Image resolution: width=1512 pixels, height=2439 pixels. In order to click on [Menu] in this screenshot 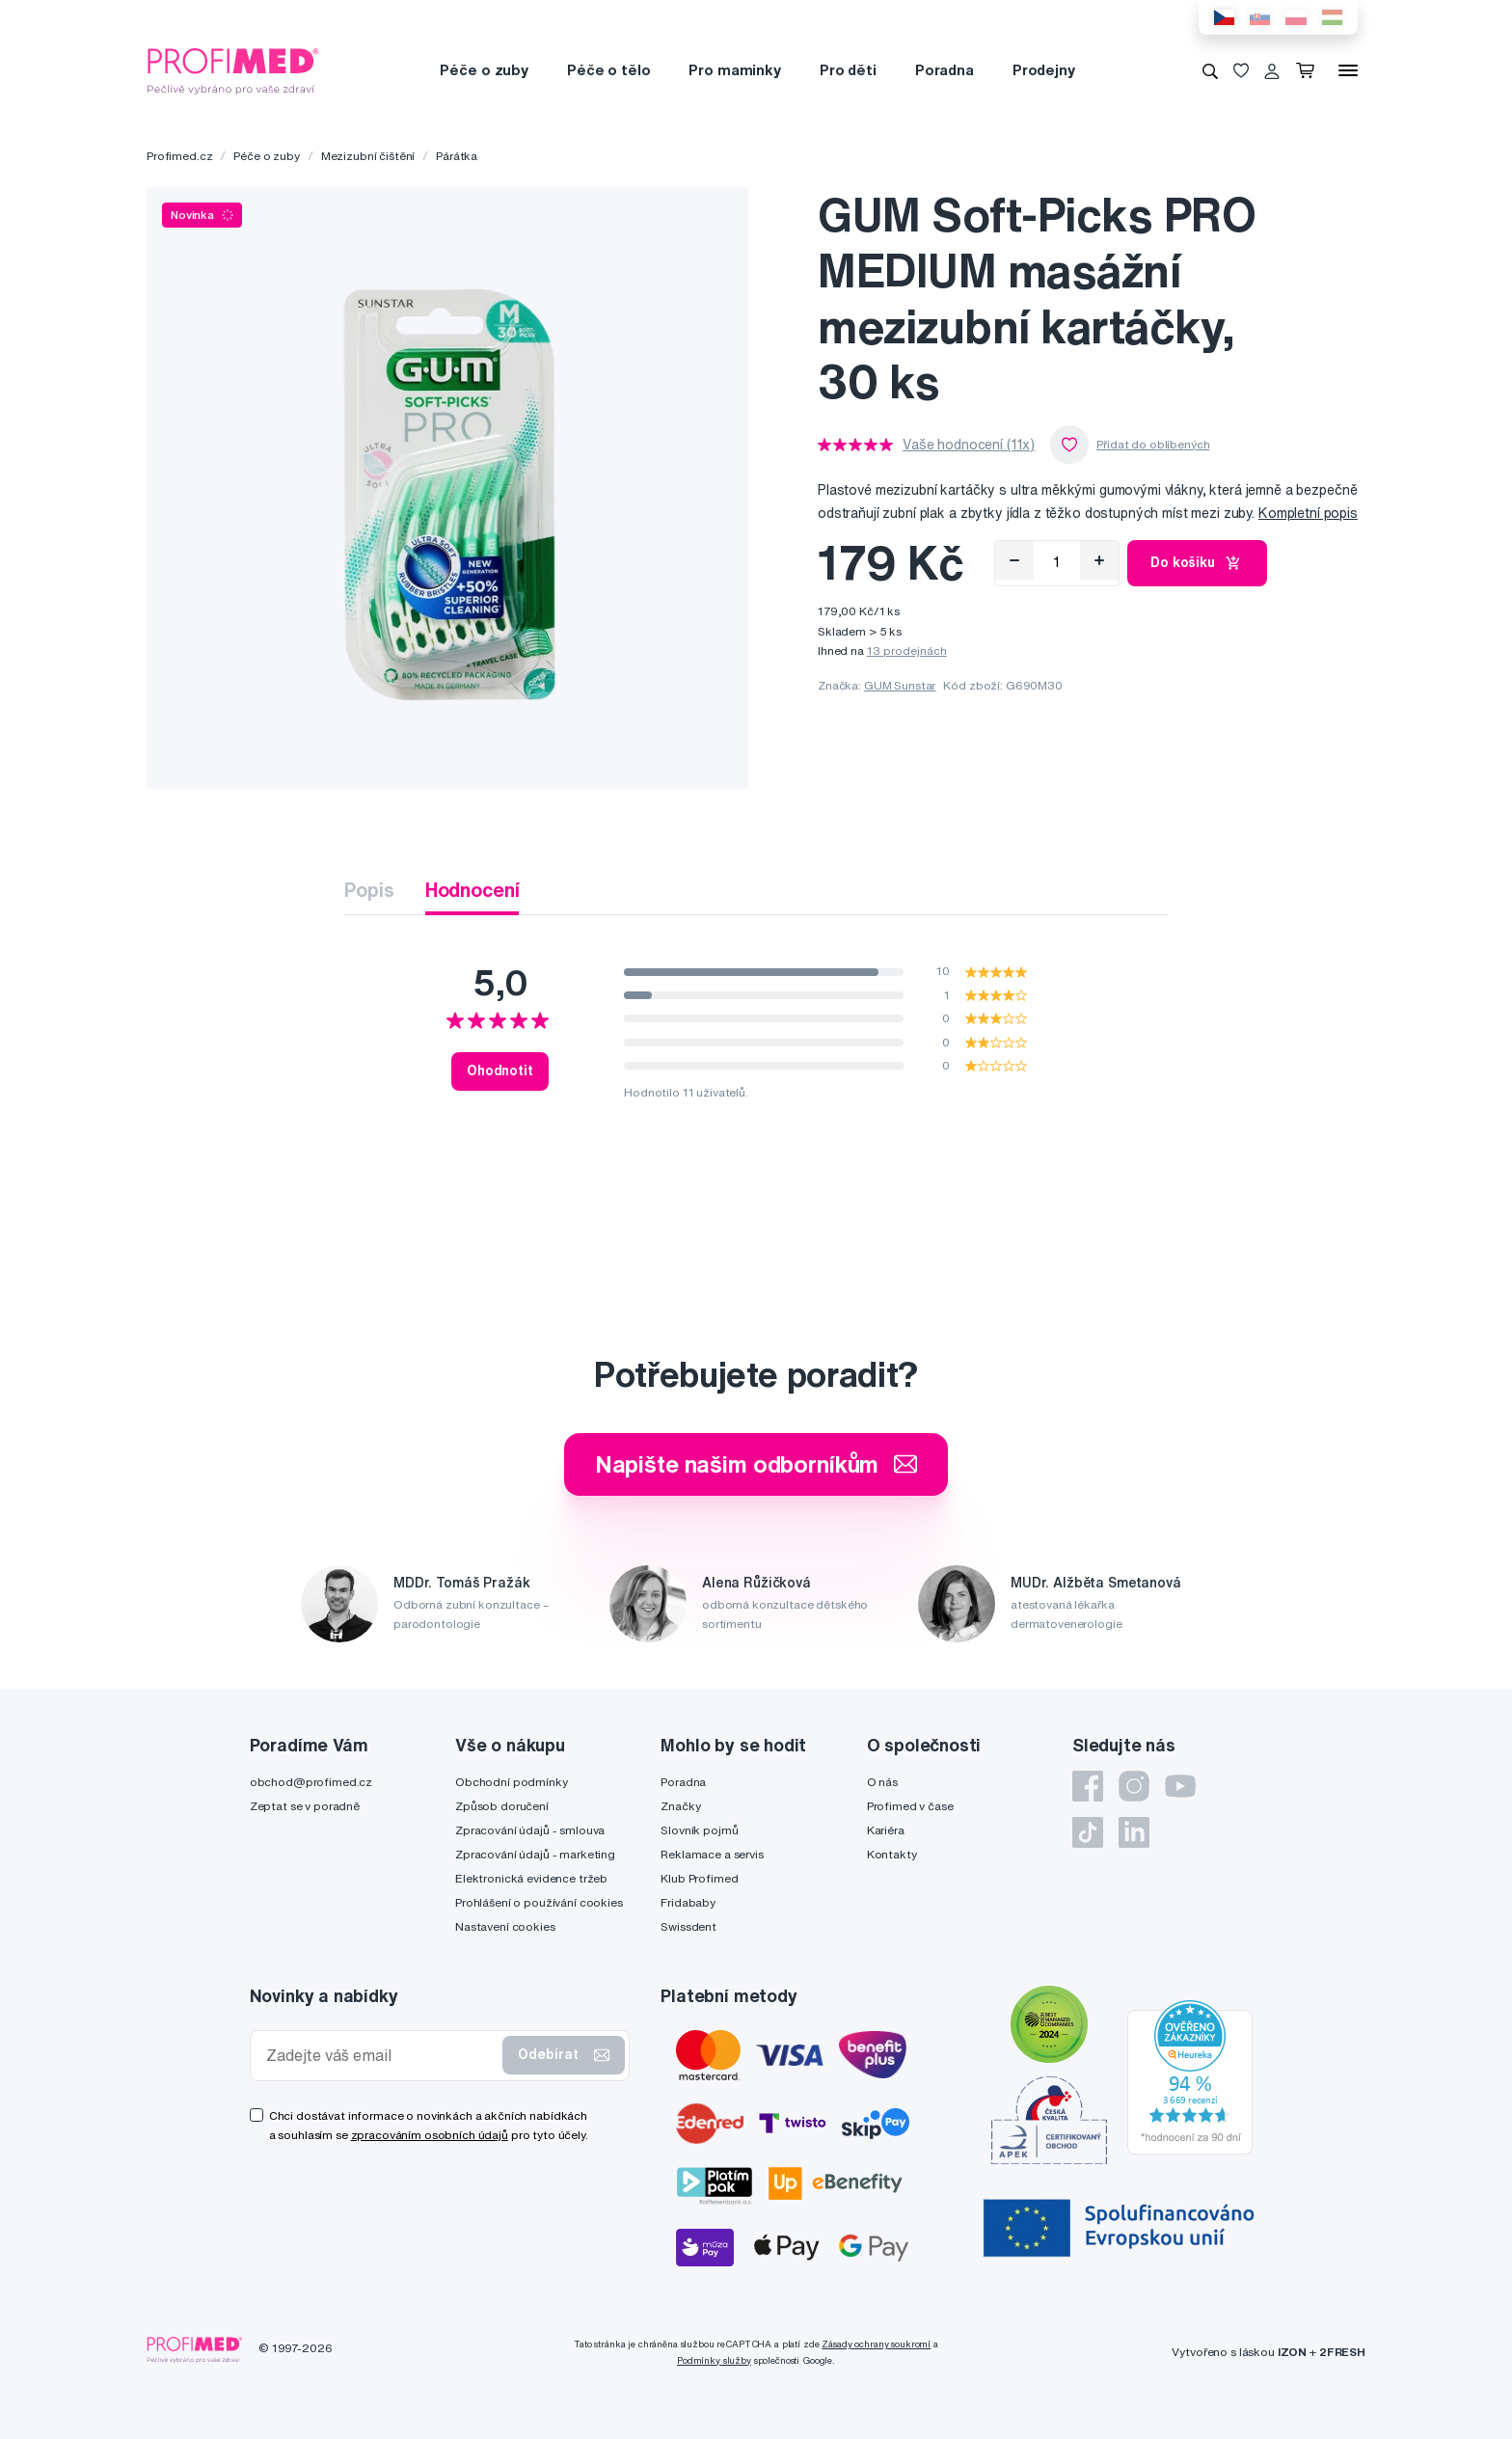, I will do `click(1348, 70)`.